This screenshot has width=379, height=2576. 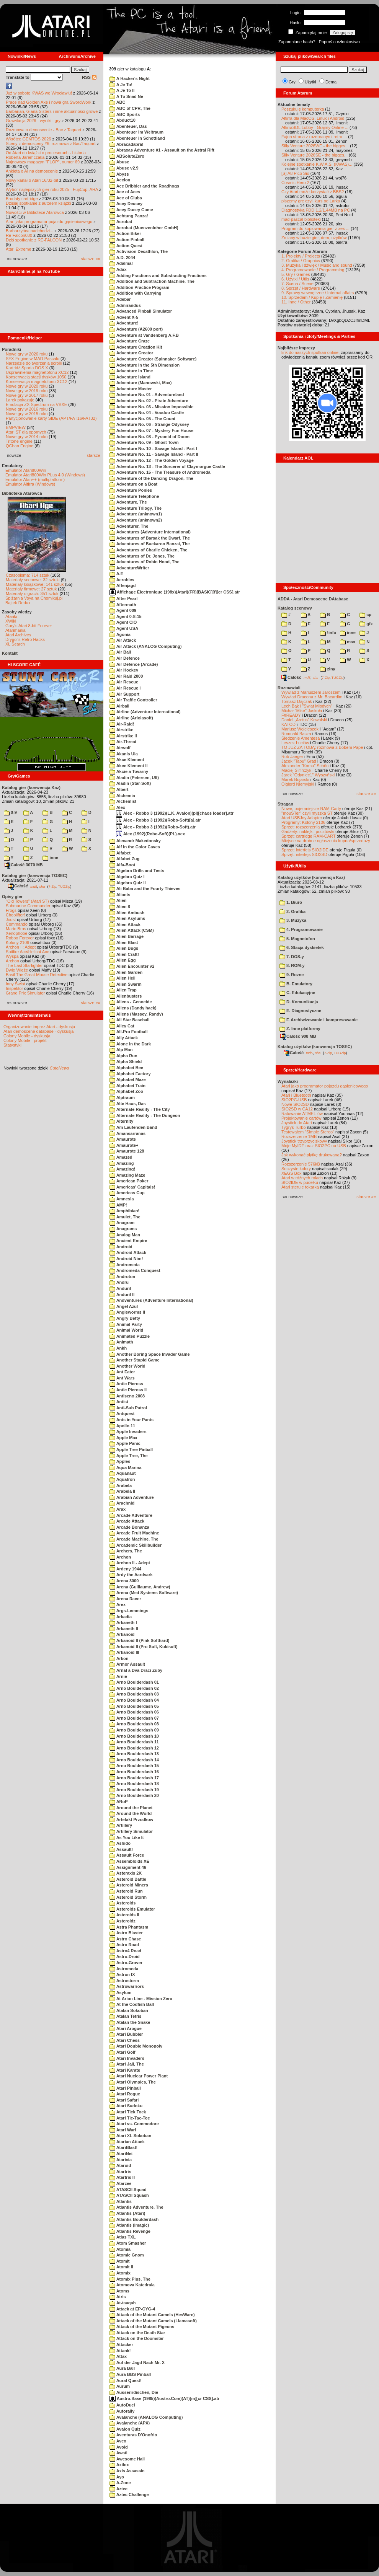 What do you see at coordinates (134, 1682) in the screenshot?
I see `Arno Boulderdash 01` at bounding box center [134, 1682].